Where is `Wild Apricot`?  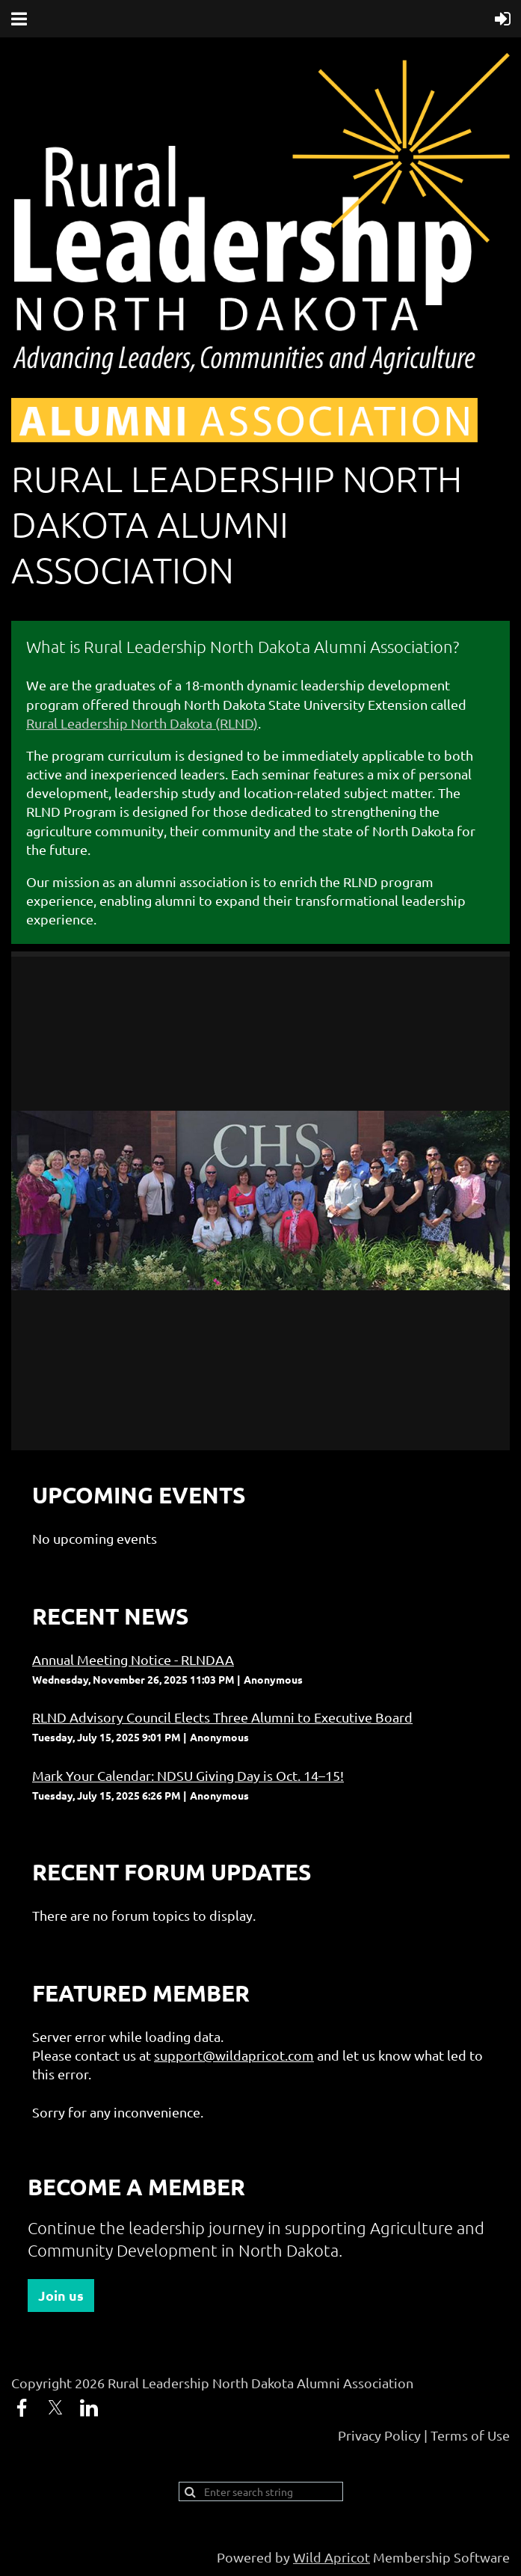 Wild Apricot is located at coordinates (331, 2557).